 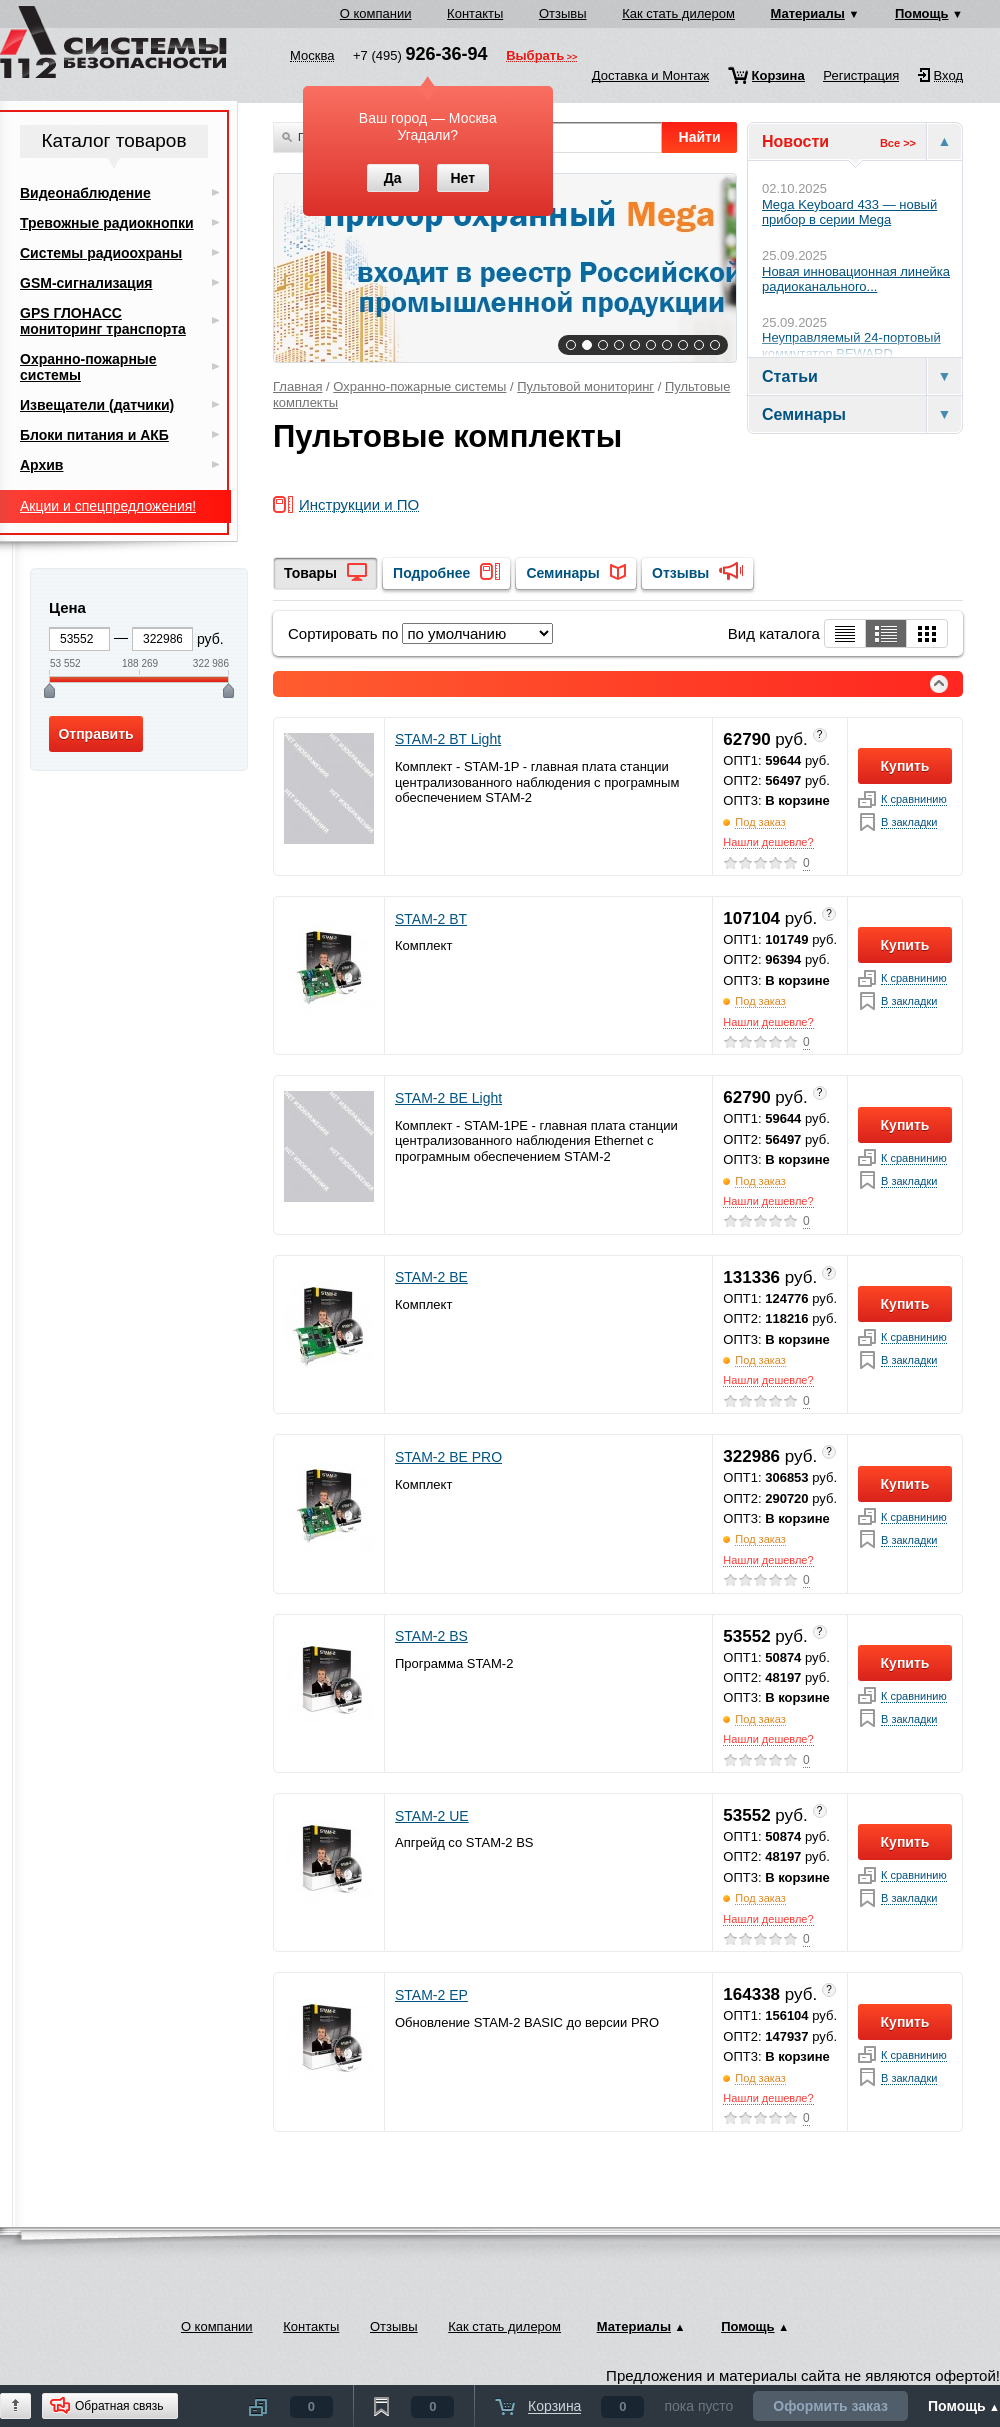 What do you see at coordinates (562, 573) in the screenshot?
I see `Семинары` at bounding box center [562, 573].